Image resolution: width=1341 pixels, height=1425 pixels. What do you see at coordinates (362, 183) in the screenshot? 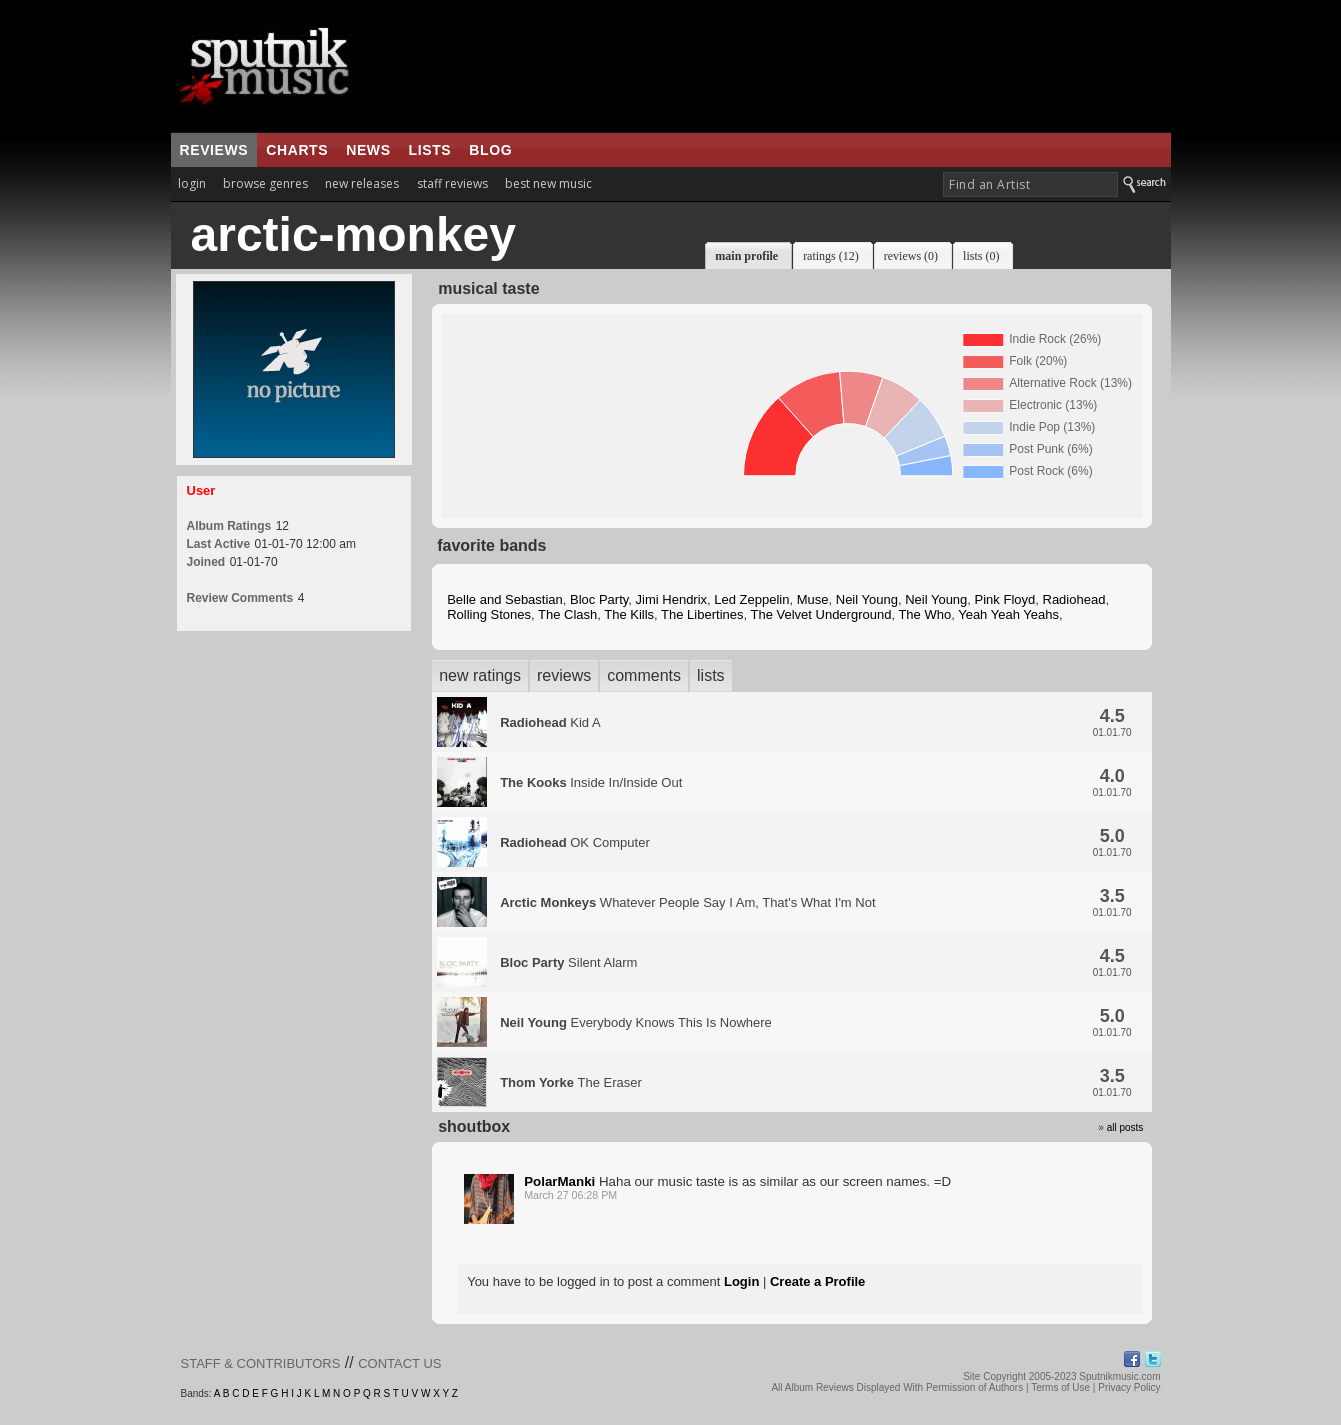
I see `new releases` at bounding box center [362, 183].